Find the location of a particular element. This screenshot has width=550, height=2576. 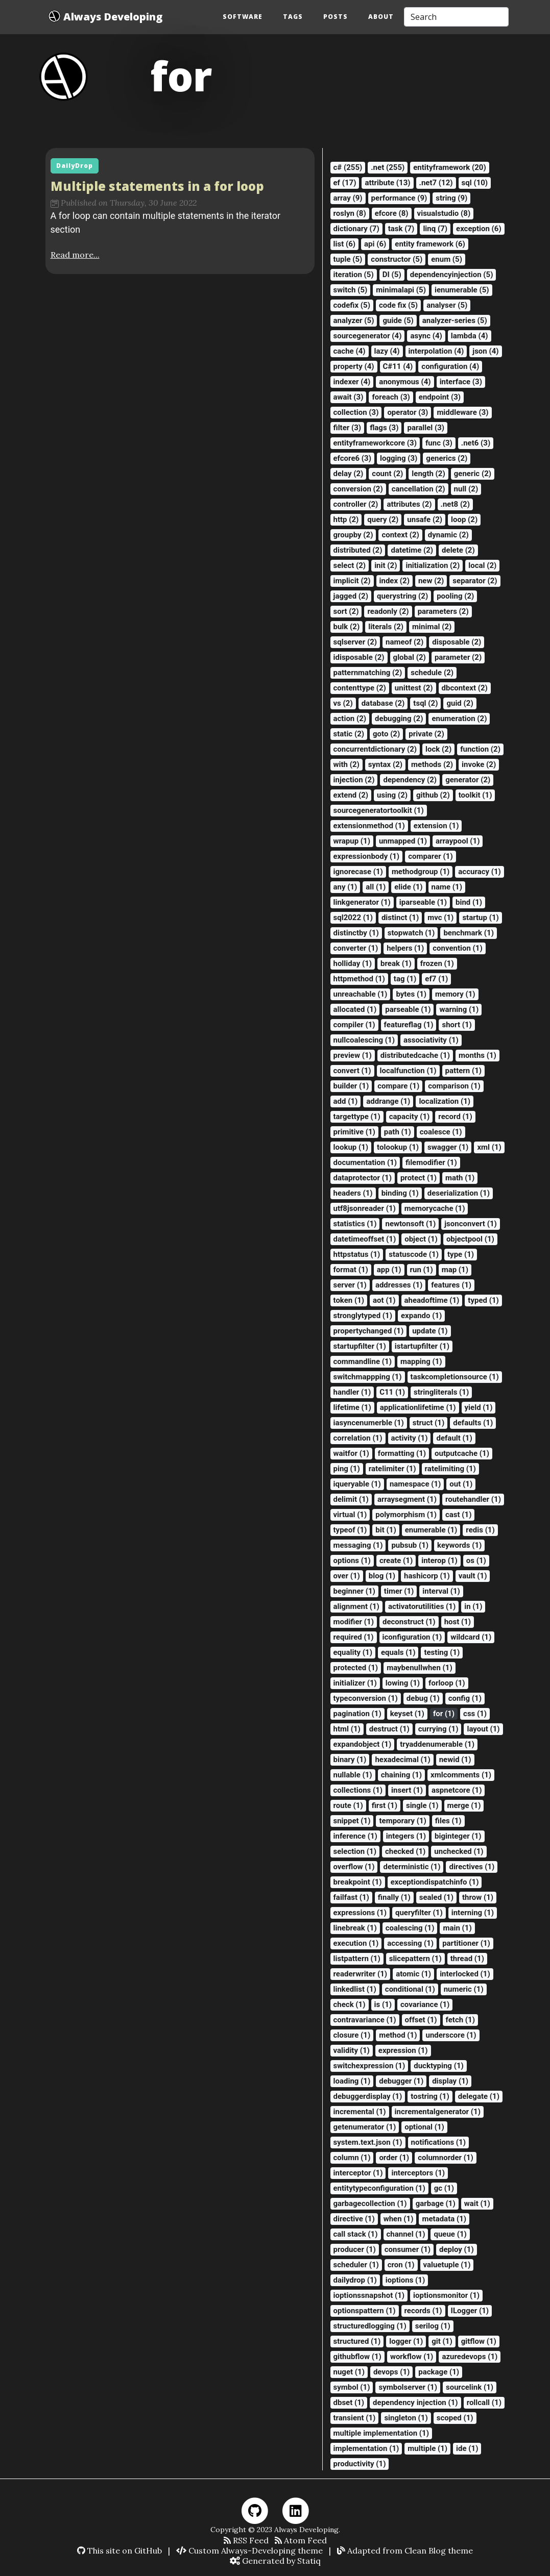

equality (1) is located at coordinates (352, 1652).